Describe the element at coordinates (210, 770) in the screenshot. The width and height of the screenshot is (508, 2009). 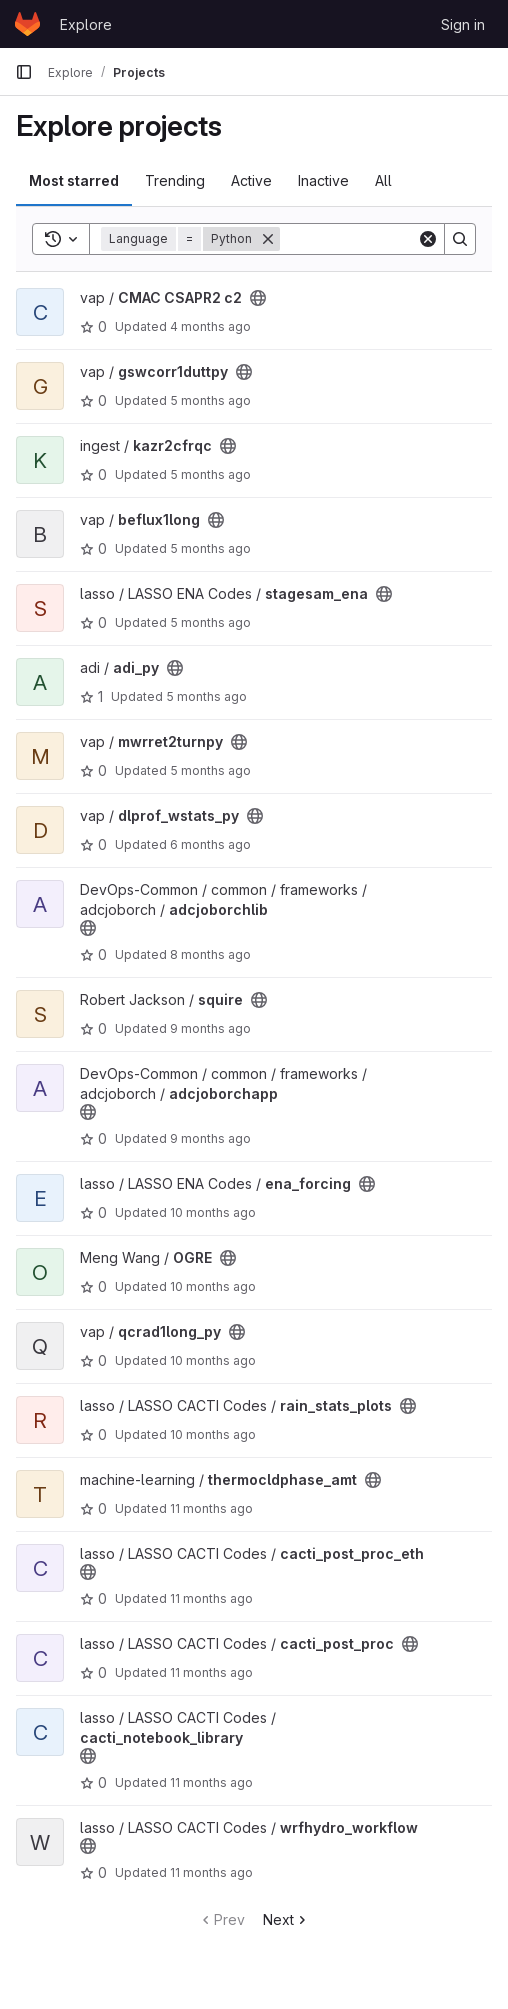
I see `5 months ago [Jan 27, 2026 7:17pm]` at that location.